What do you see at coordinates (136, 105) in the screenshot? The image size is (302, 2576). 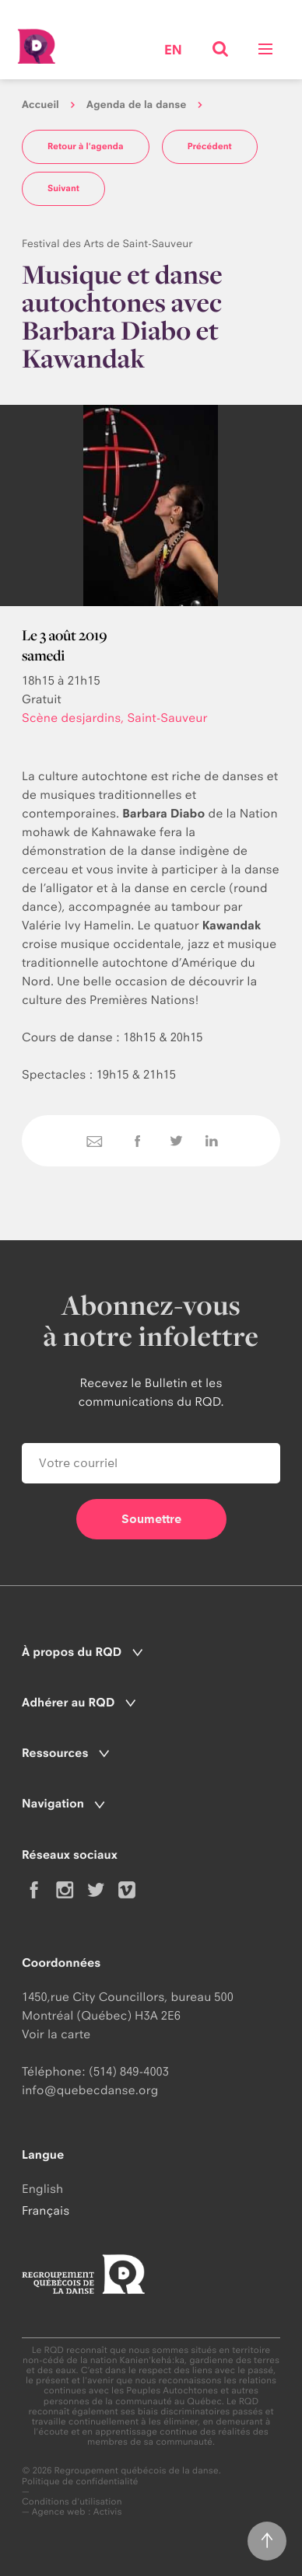 I see `Agenda de la danse` at bounding box center [136, 105].